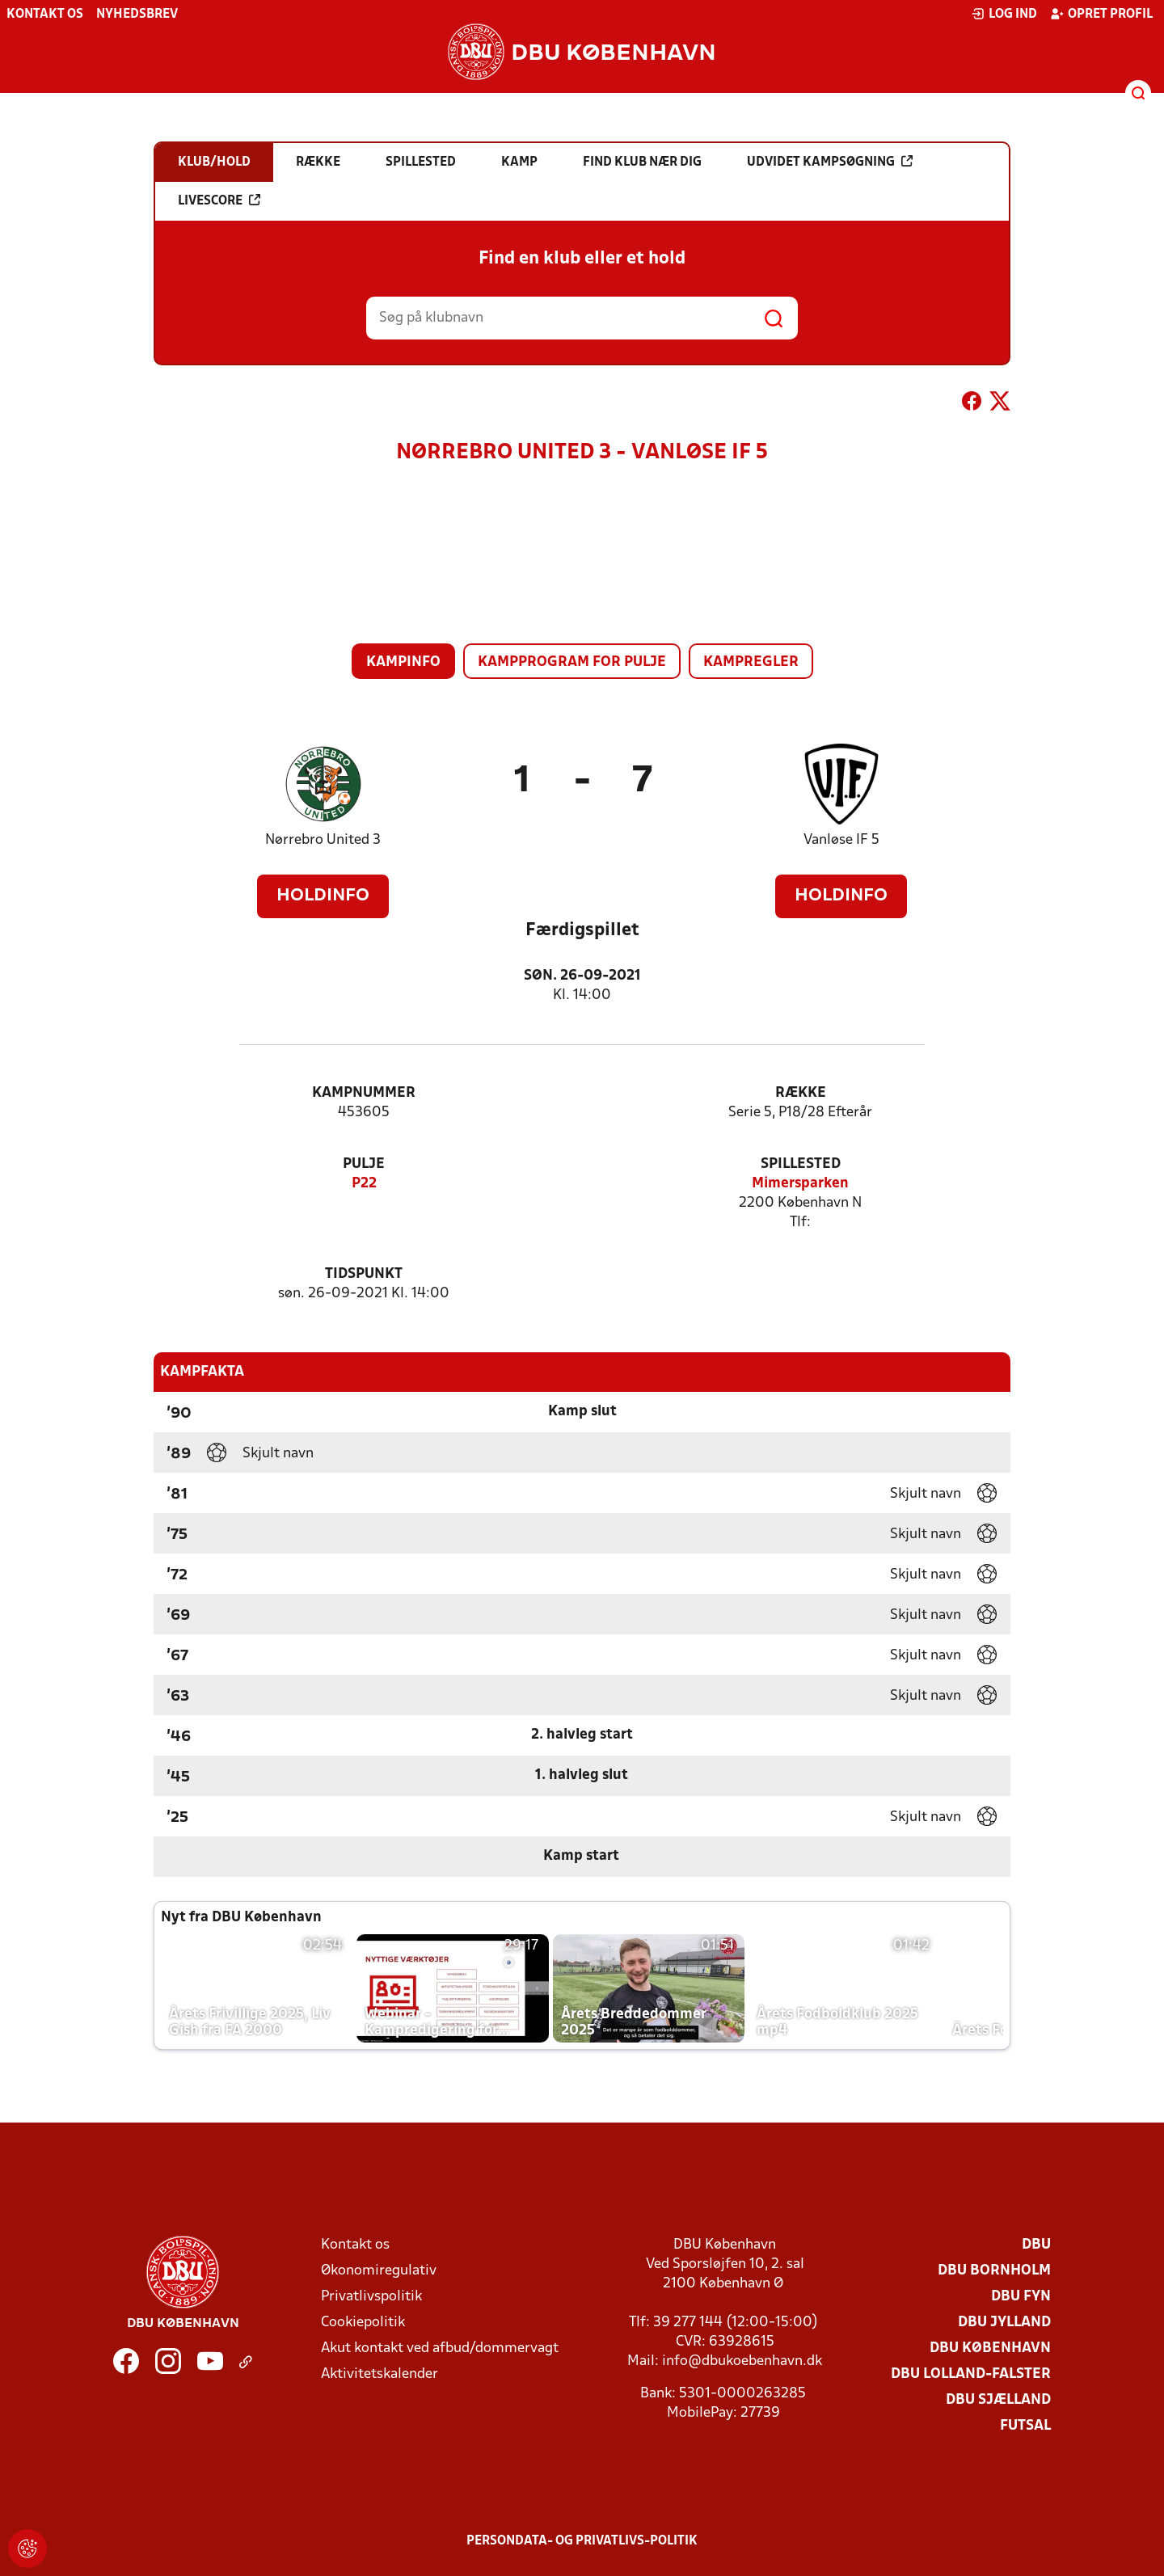 This screenshot has width=1164, height=2576. Describe the element at coordinates (137, 14) in the screenshot. I see `Nyhedsbrev` at that location.